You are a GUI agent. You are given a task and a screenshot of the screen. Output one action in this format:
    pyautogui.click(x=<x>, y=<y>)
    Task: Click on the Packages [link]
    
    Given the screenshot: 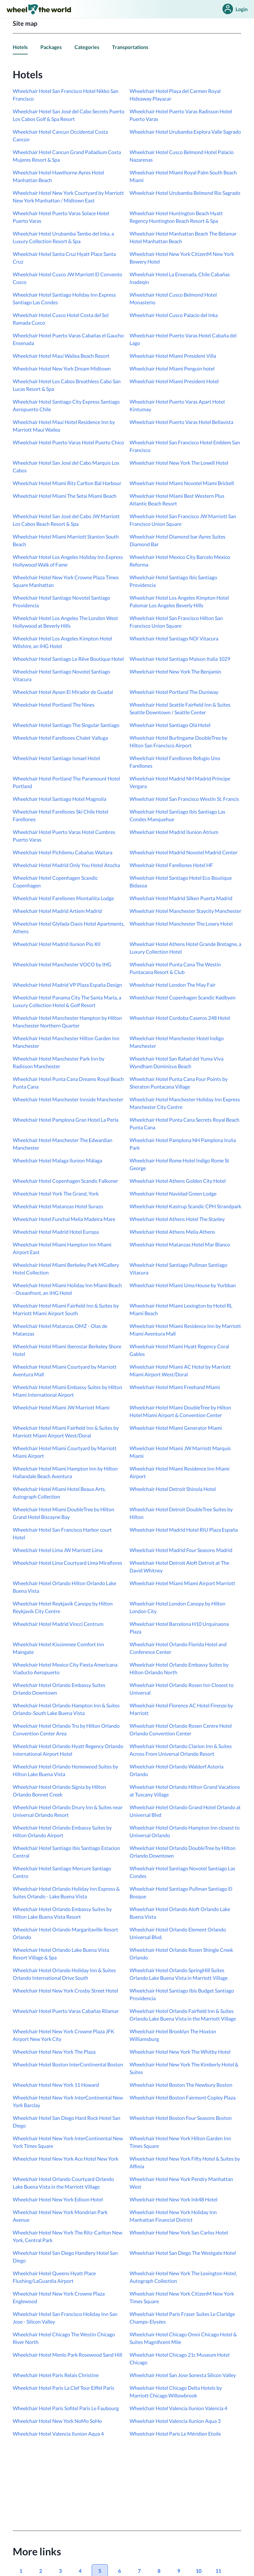 What is the action you would take?
    pyautogui.click(x=51, y=47)
    